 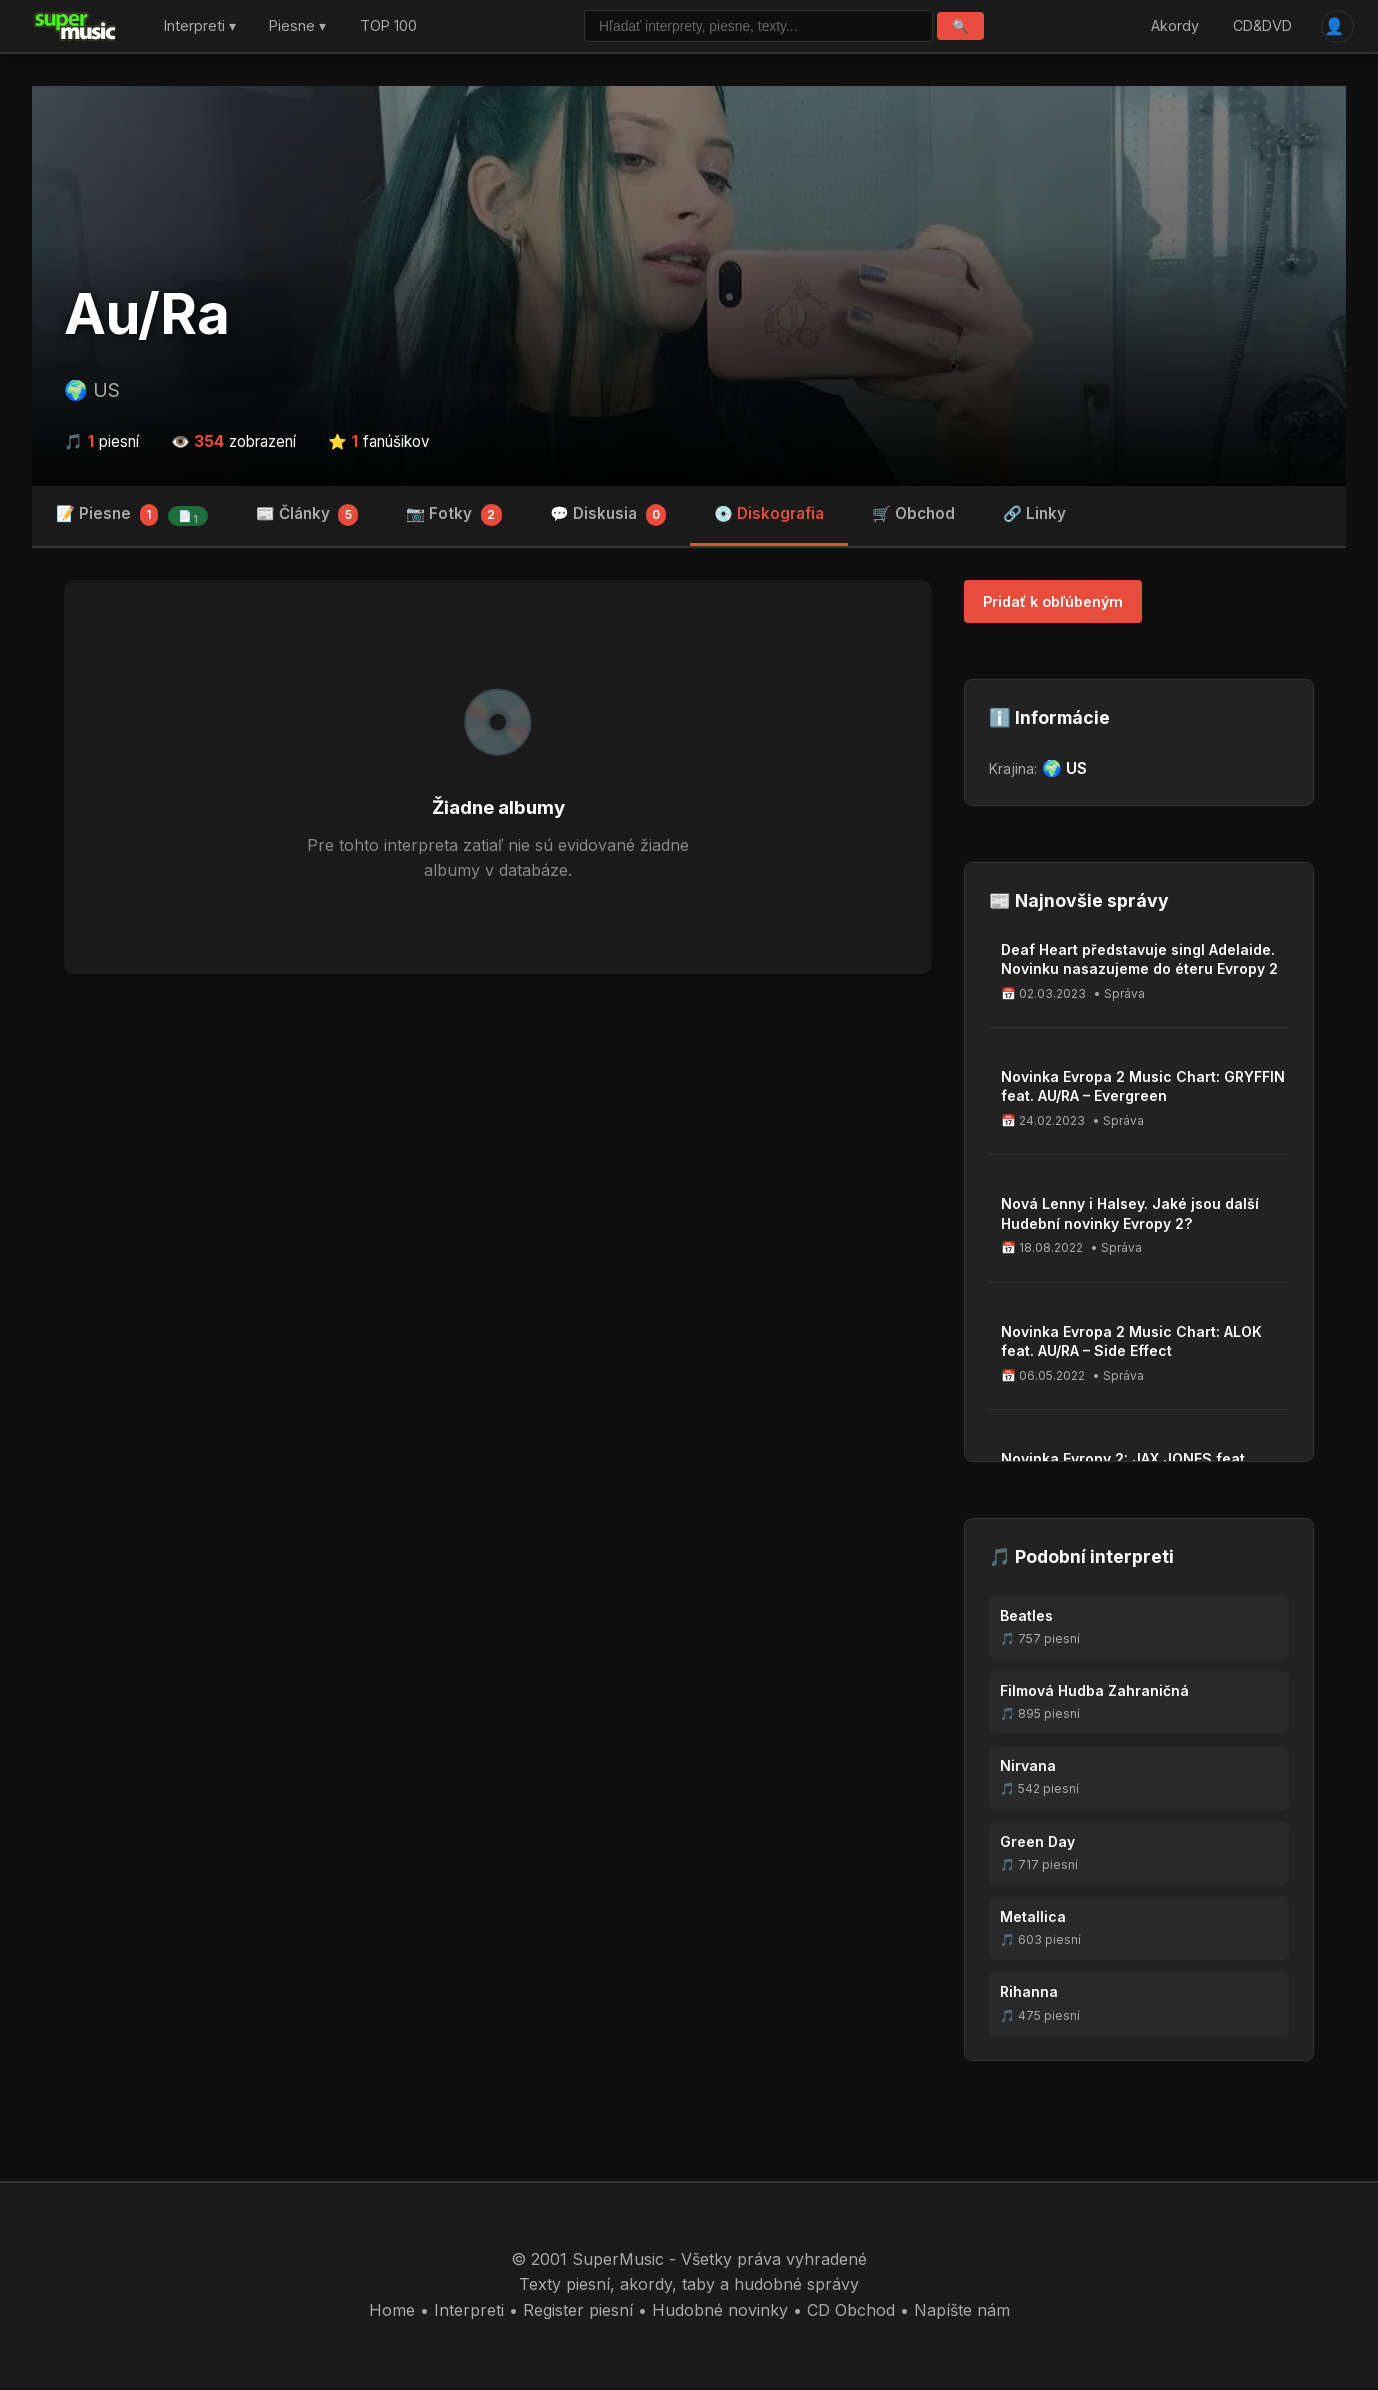 What do you see at coordinates (200, 27) in the screenshot?
I see `Interpreti ▾` at bounding box center [200, 27].